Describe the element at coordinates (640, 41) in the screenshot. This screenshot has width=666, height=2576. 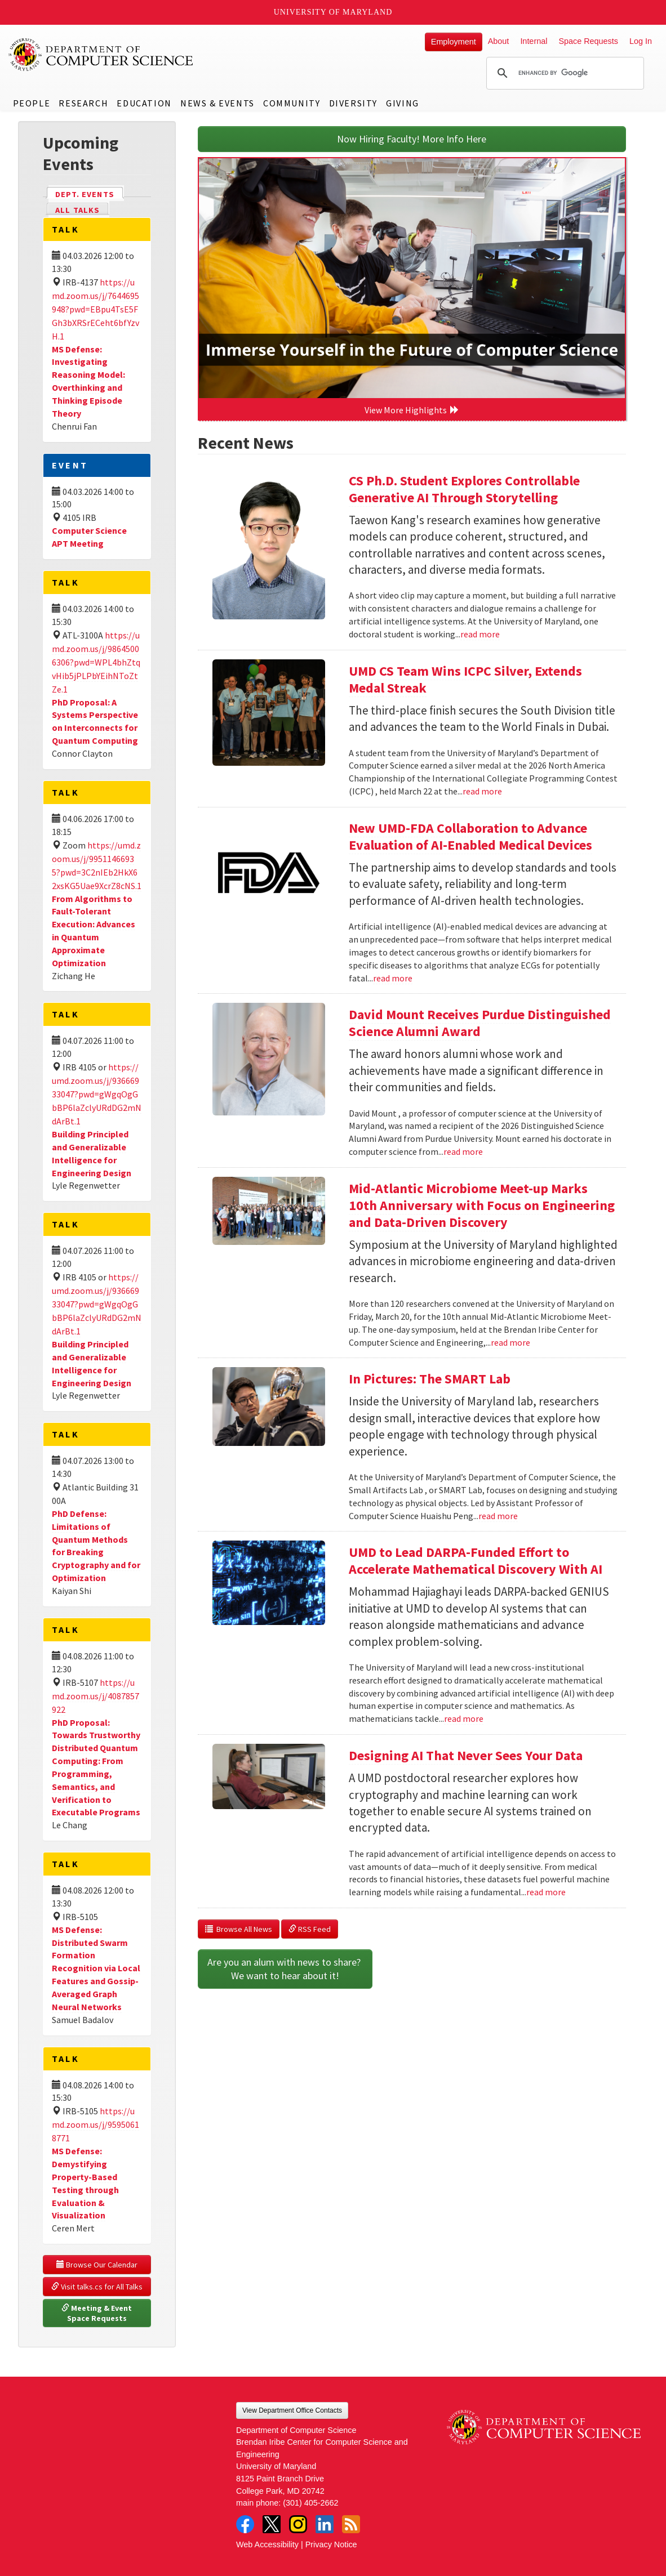
I see `Log In` at that location.